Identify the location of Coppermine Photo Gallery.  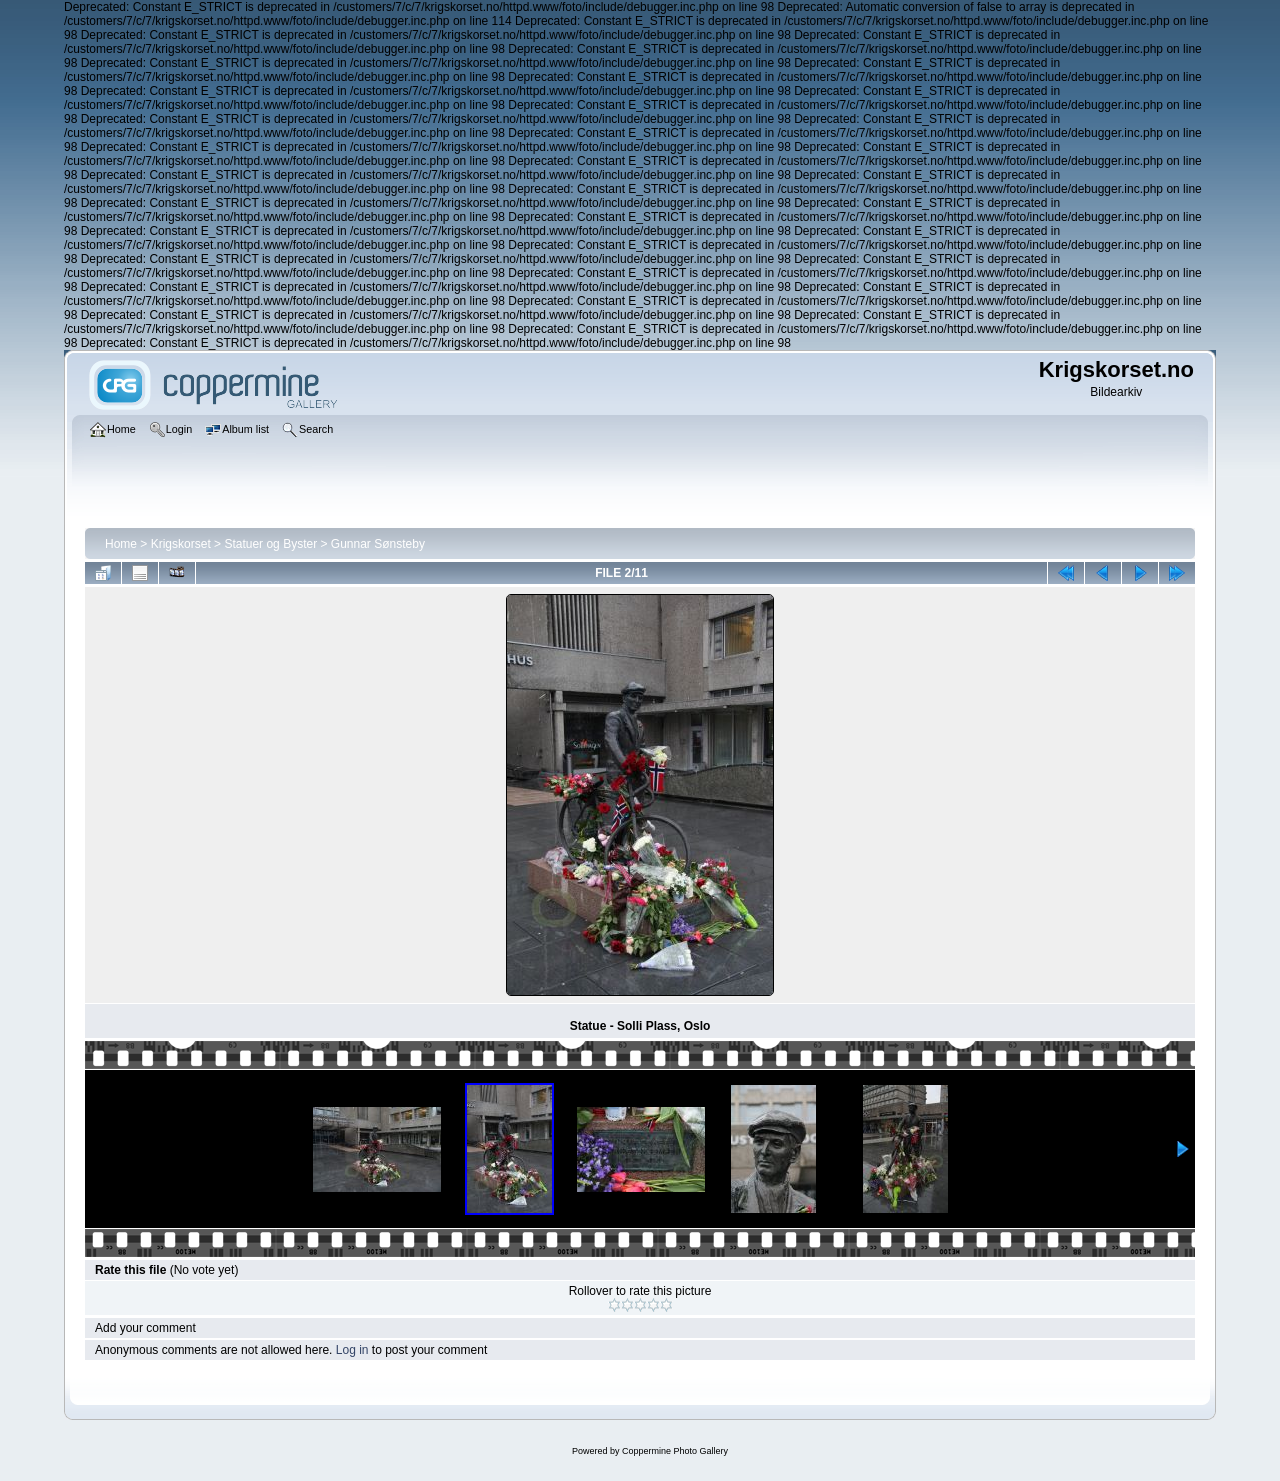
(675, 1451).